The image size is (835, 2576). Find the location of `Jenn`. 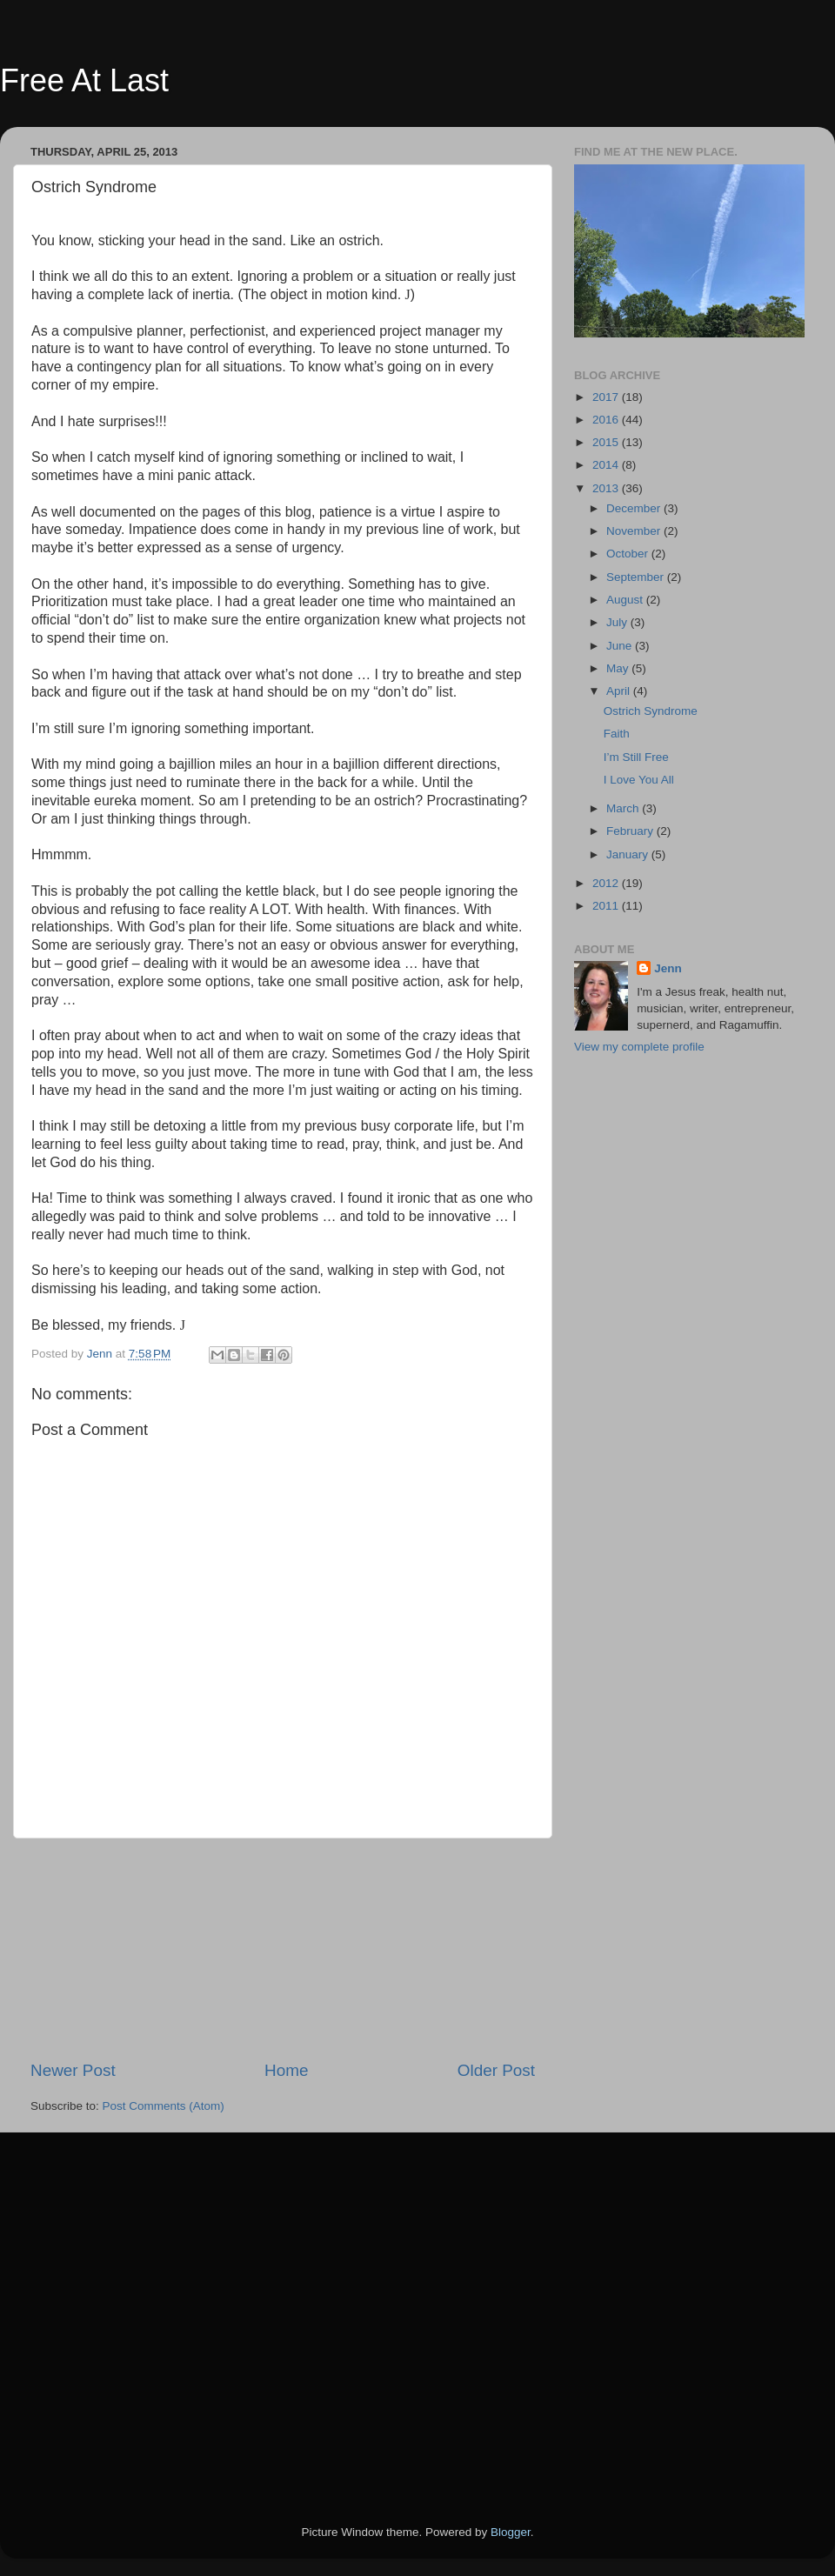

Jenn is located at coordinates (668, 968).